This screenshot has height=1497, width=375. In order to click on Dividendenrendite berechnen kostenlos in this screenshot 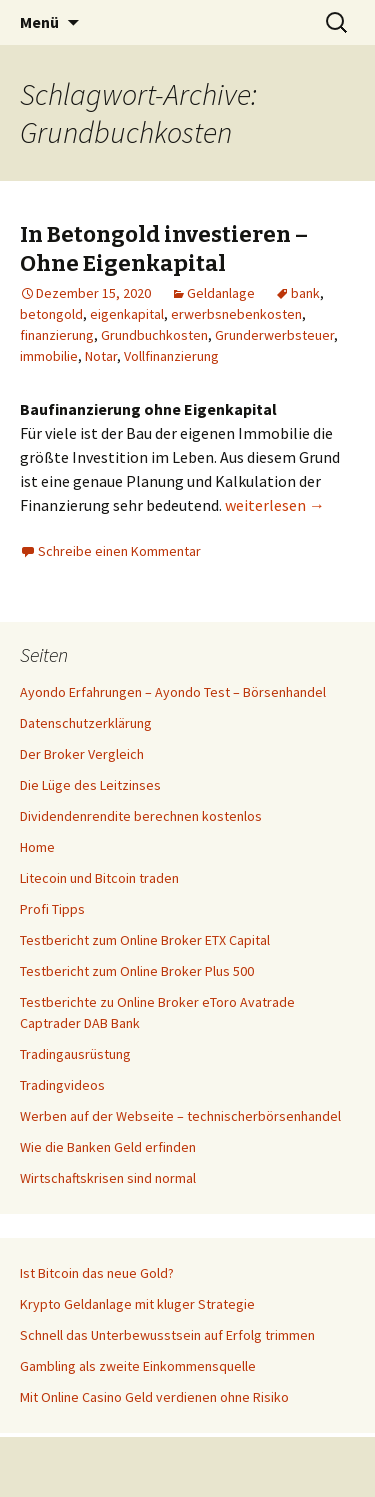, I will do `click(141, 816)`.